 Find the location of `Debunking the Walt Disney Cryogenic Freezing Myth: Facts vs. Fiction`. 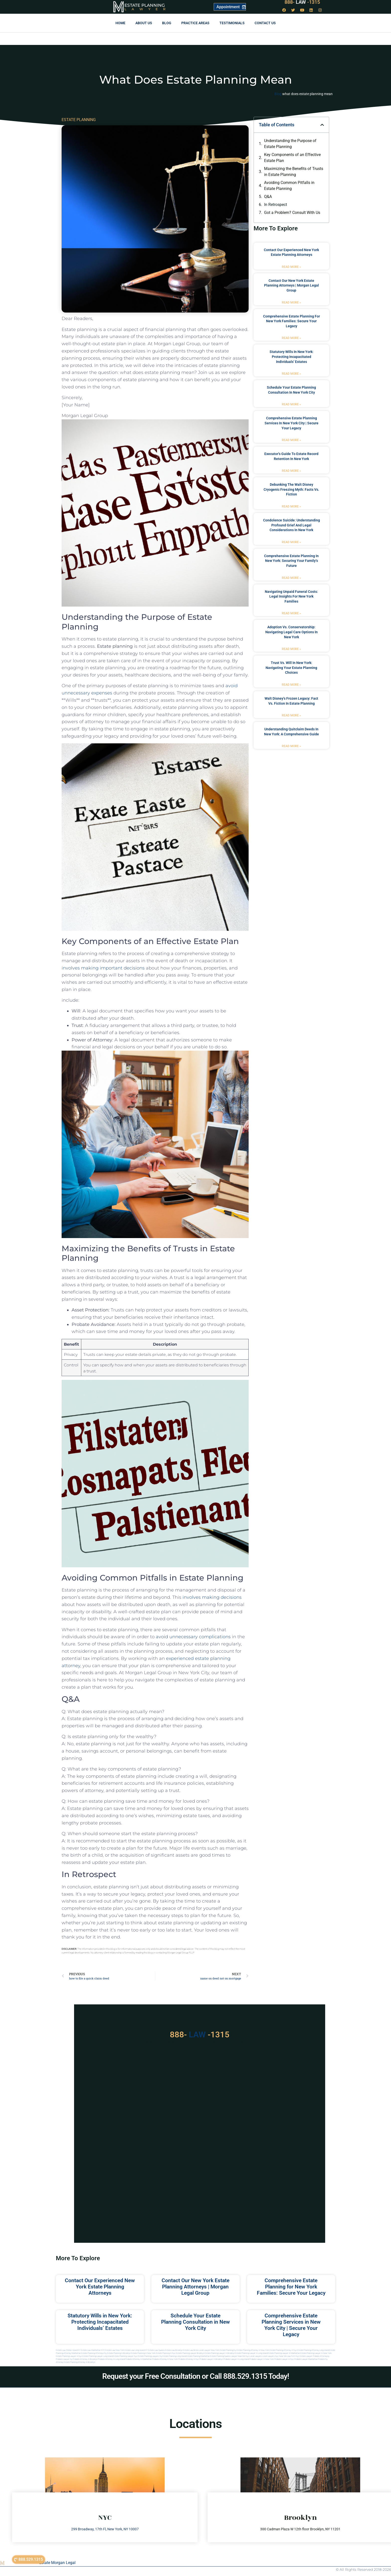

Debunking the Walt Disney Cryogenic Freezing Myth: Facts vs. Fiction is located at coordinates (291, 489).